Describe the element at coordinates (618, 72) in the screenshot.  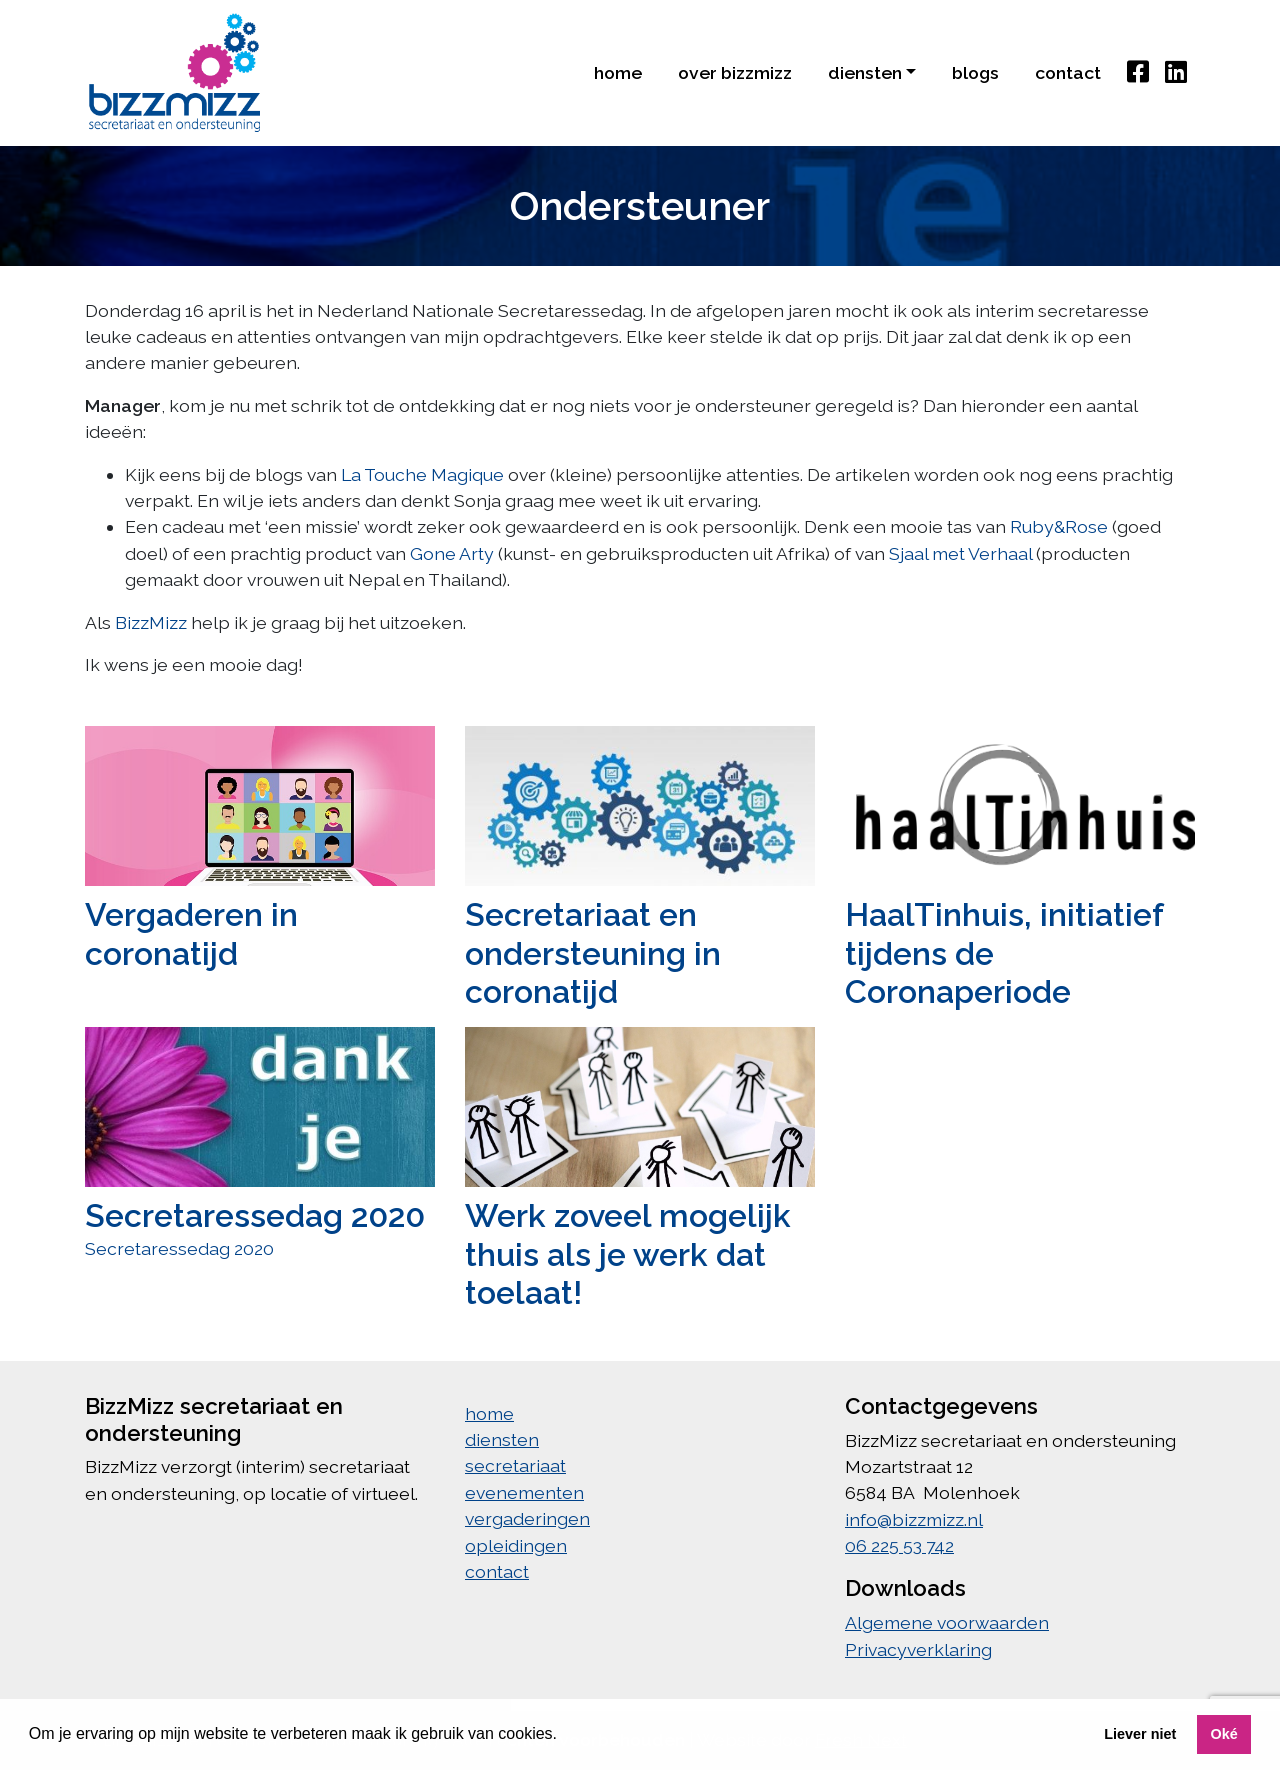
I see `home` at that location.